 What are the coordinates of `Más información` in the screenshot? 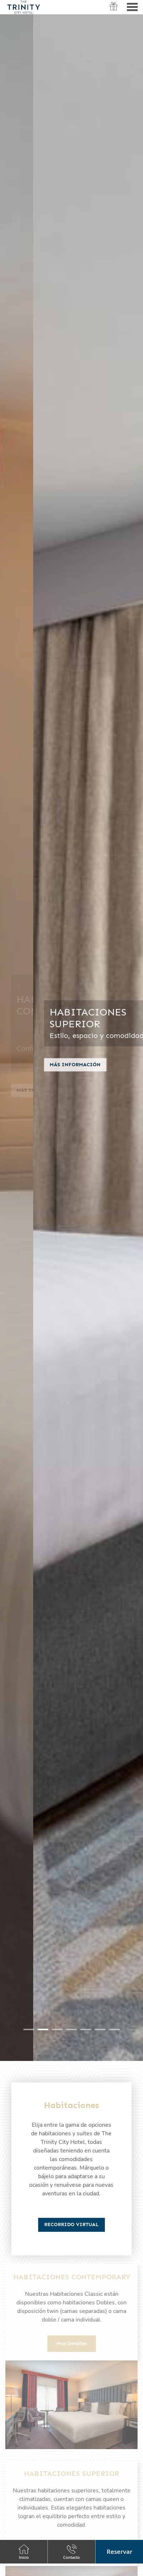 It's located at (41, 1068).